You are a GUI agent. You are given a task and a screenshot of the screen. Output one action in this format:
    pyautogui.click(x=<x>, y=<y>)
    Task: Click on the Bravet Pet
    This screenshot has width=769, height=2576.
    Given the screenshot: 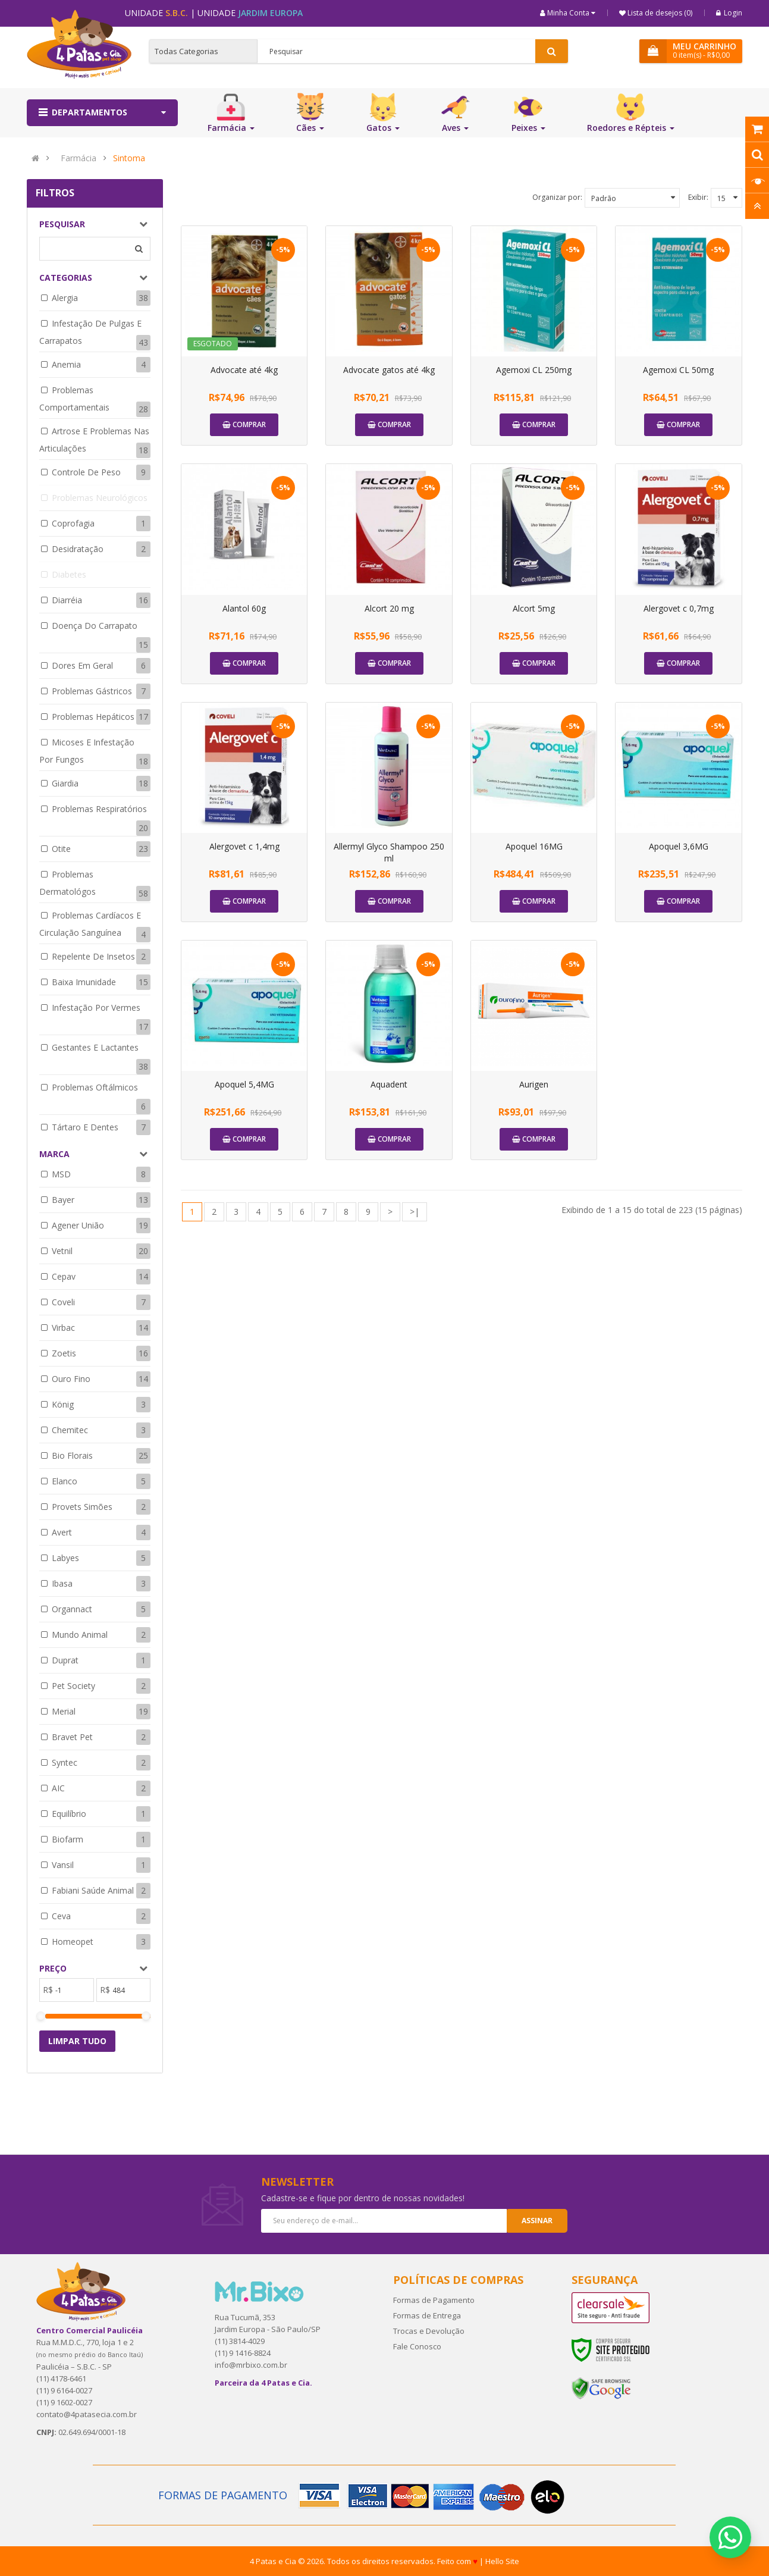 What is the action you would take?
    pyautogui.click(x=72, y=1737)
    